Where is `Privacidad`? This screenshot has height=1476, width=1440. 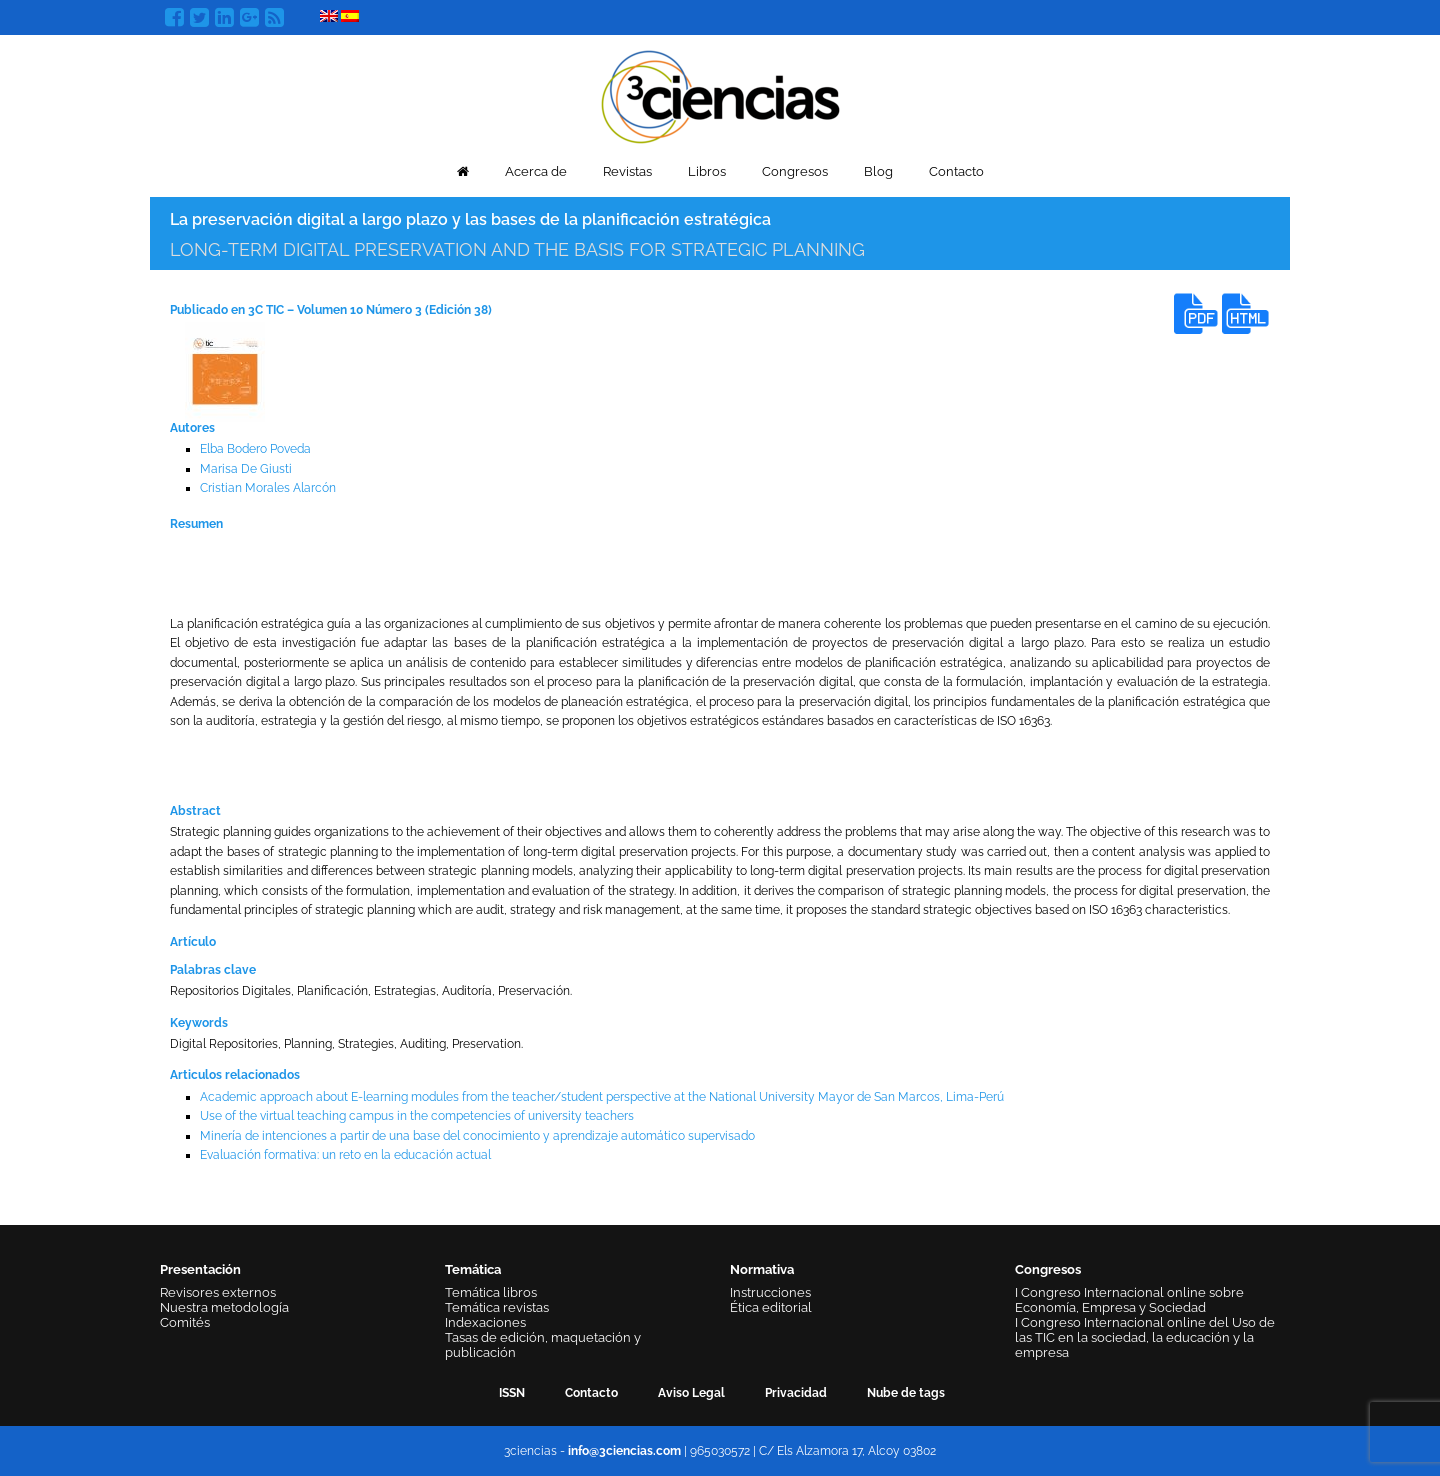 Privacidad is located at coordinates (796, 1393).